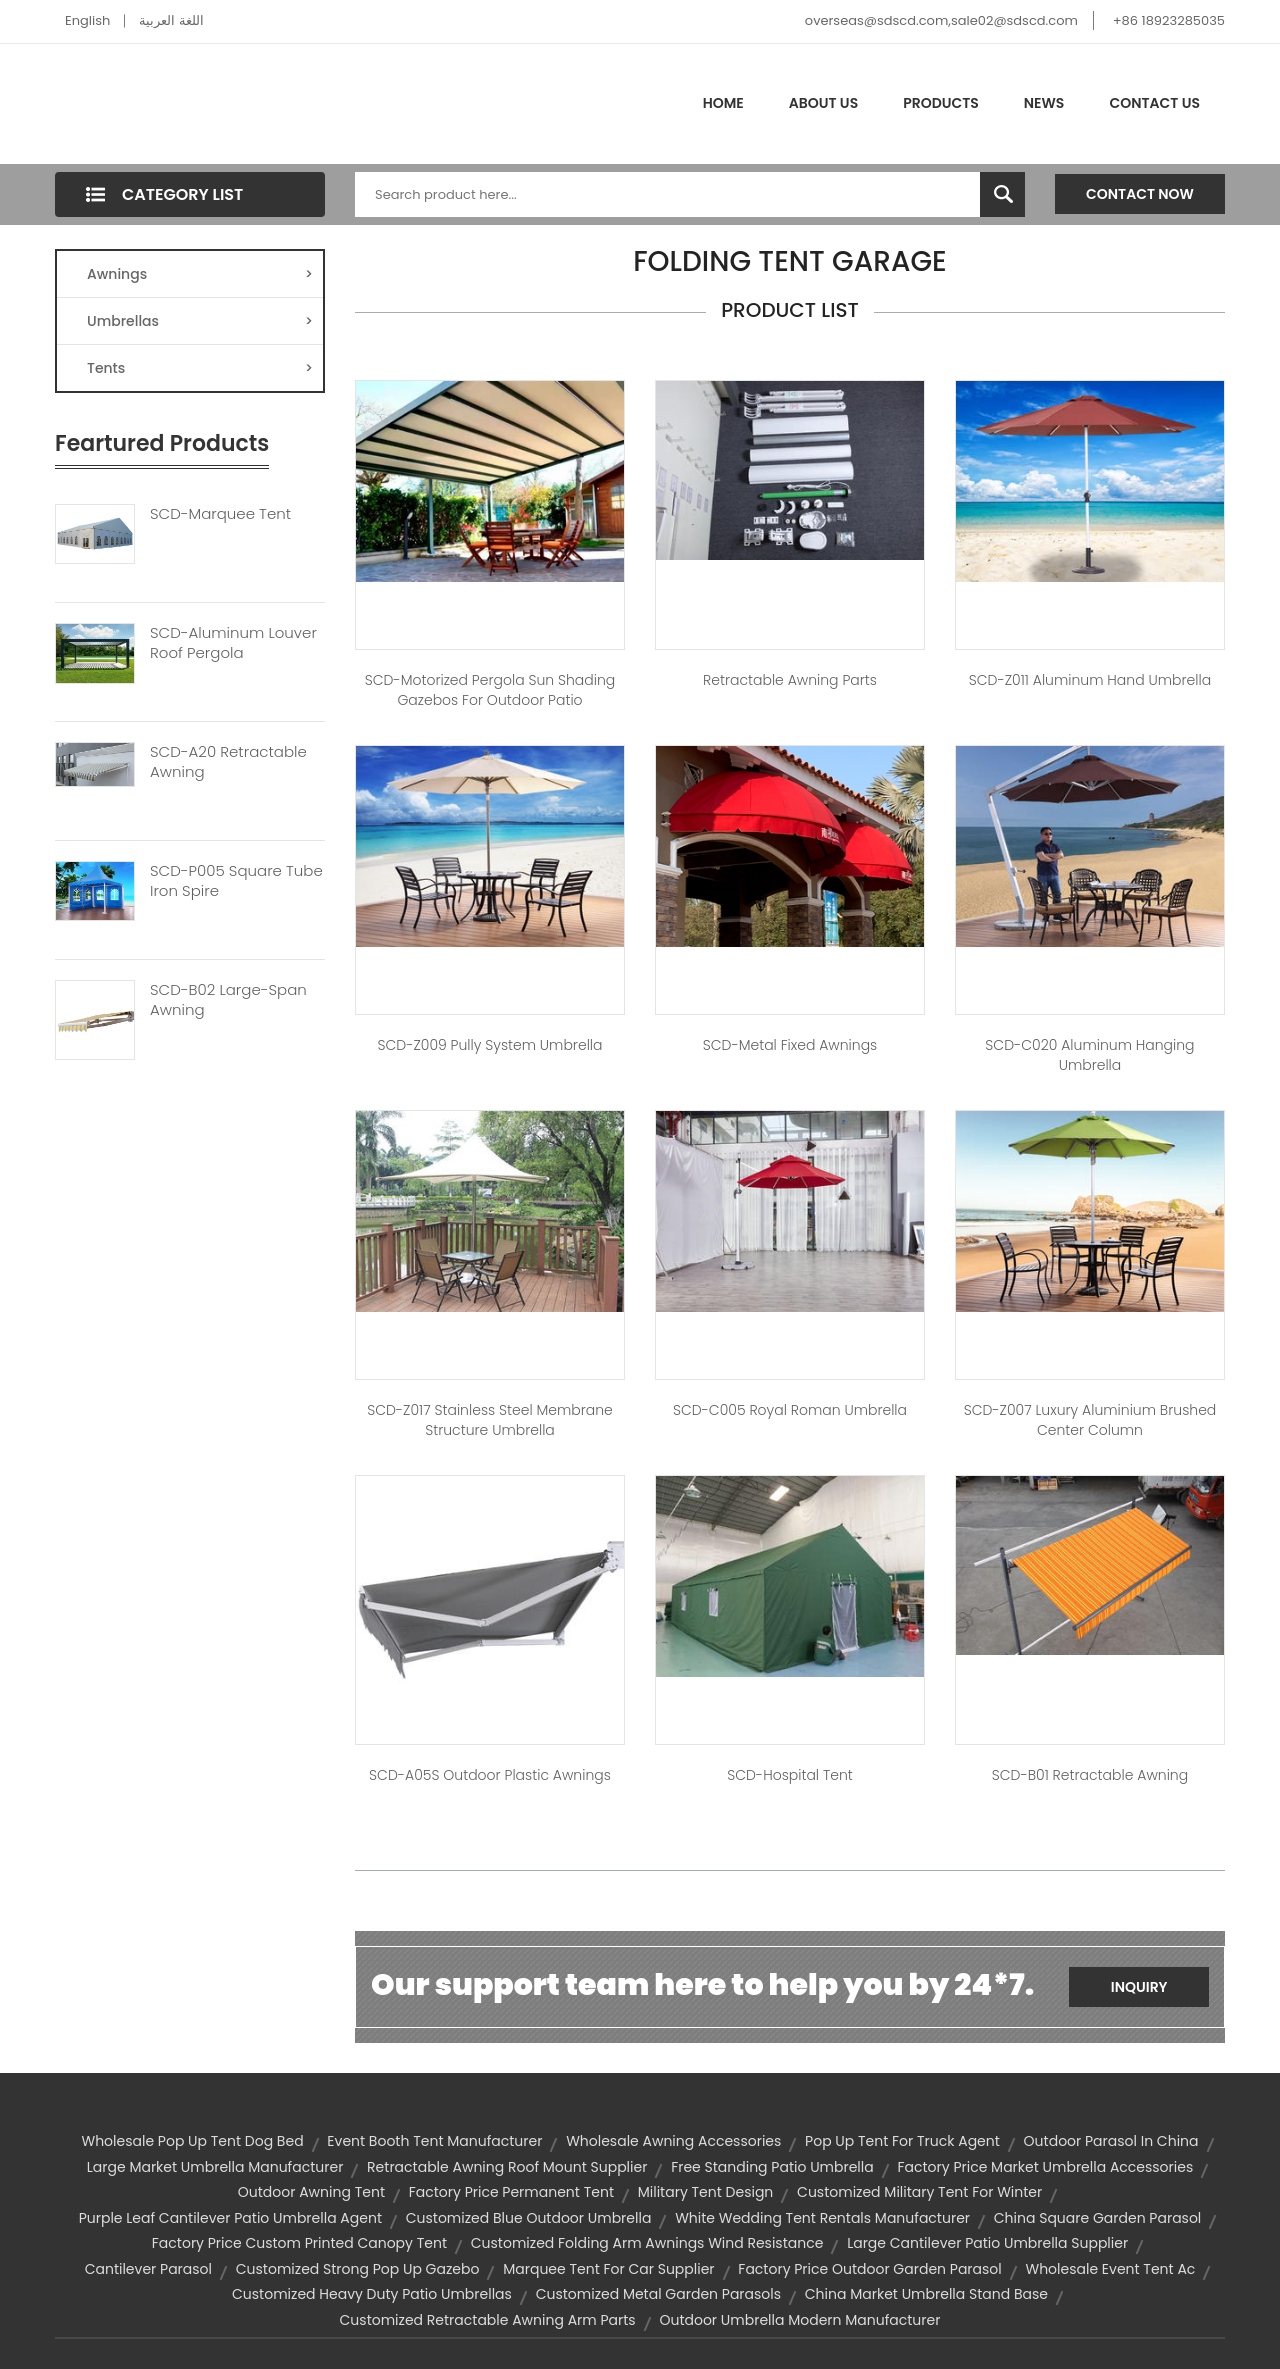 The height and width of the screenshot is (2369, 1280). Describe the element at coordinates (372, 2294) in the screenshot. I see `customized heavy duty patio umbrellas` at that location.